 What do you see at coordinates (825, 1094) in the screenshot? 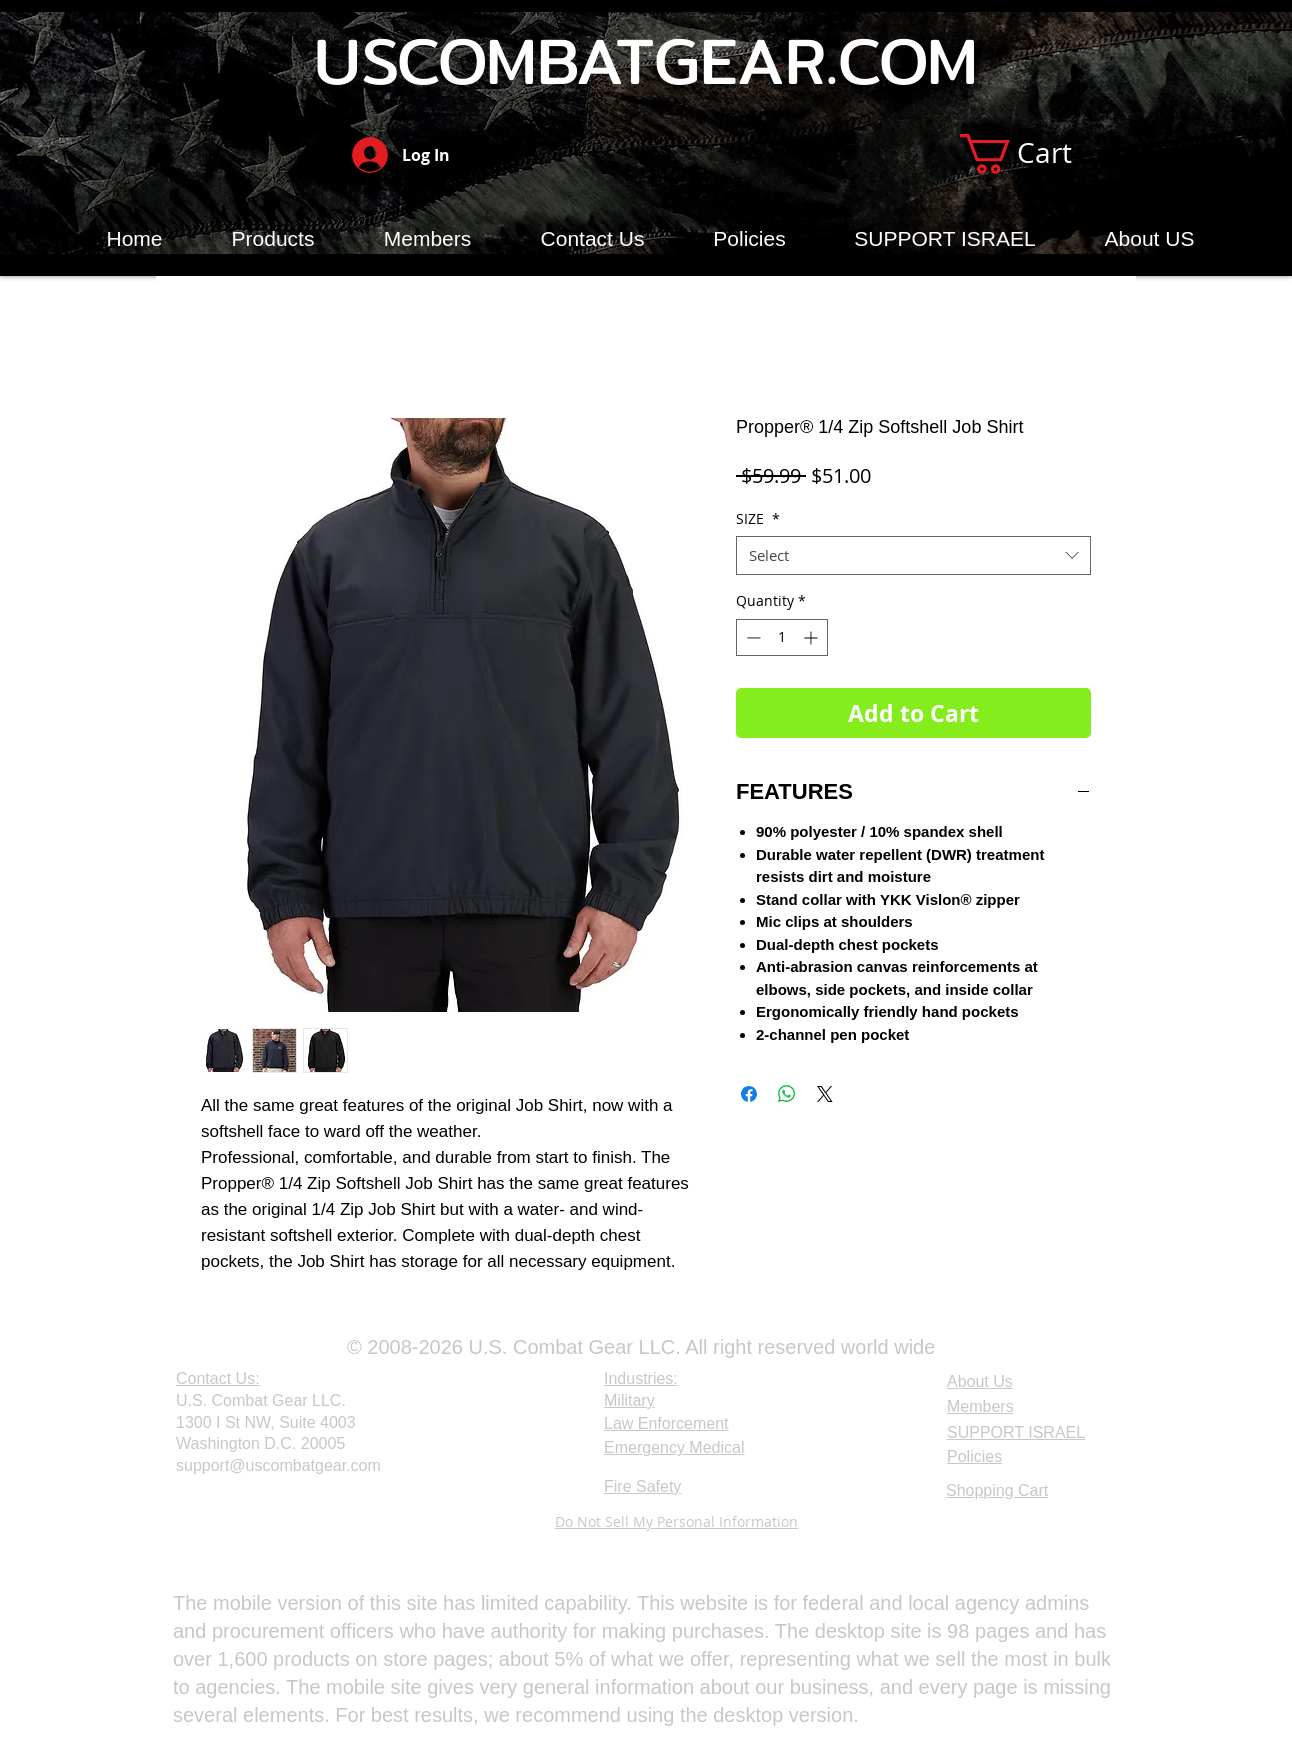
I see `[Share on X]` at bounding box center [825, 1094].